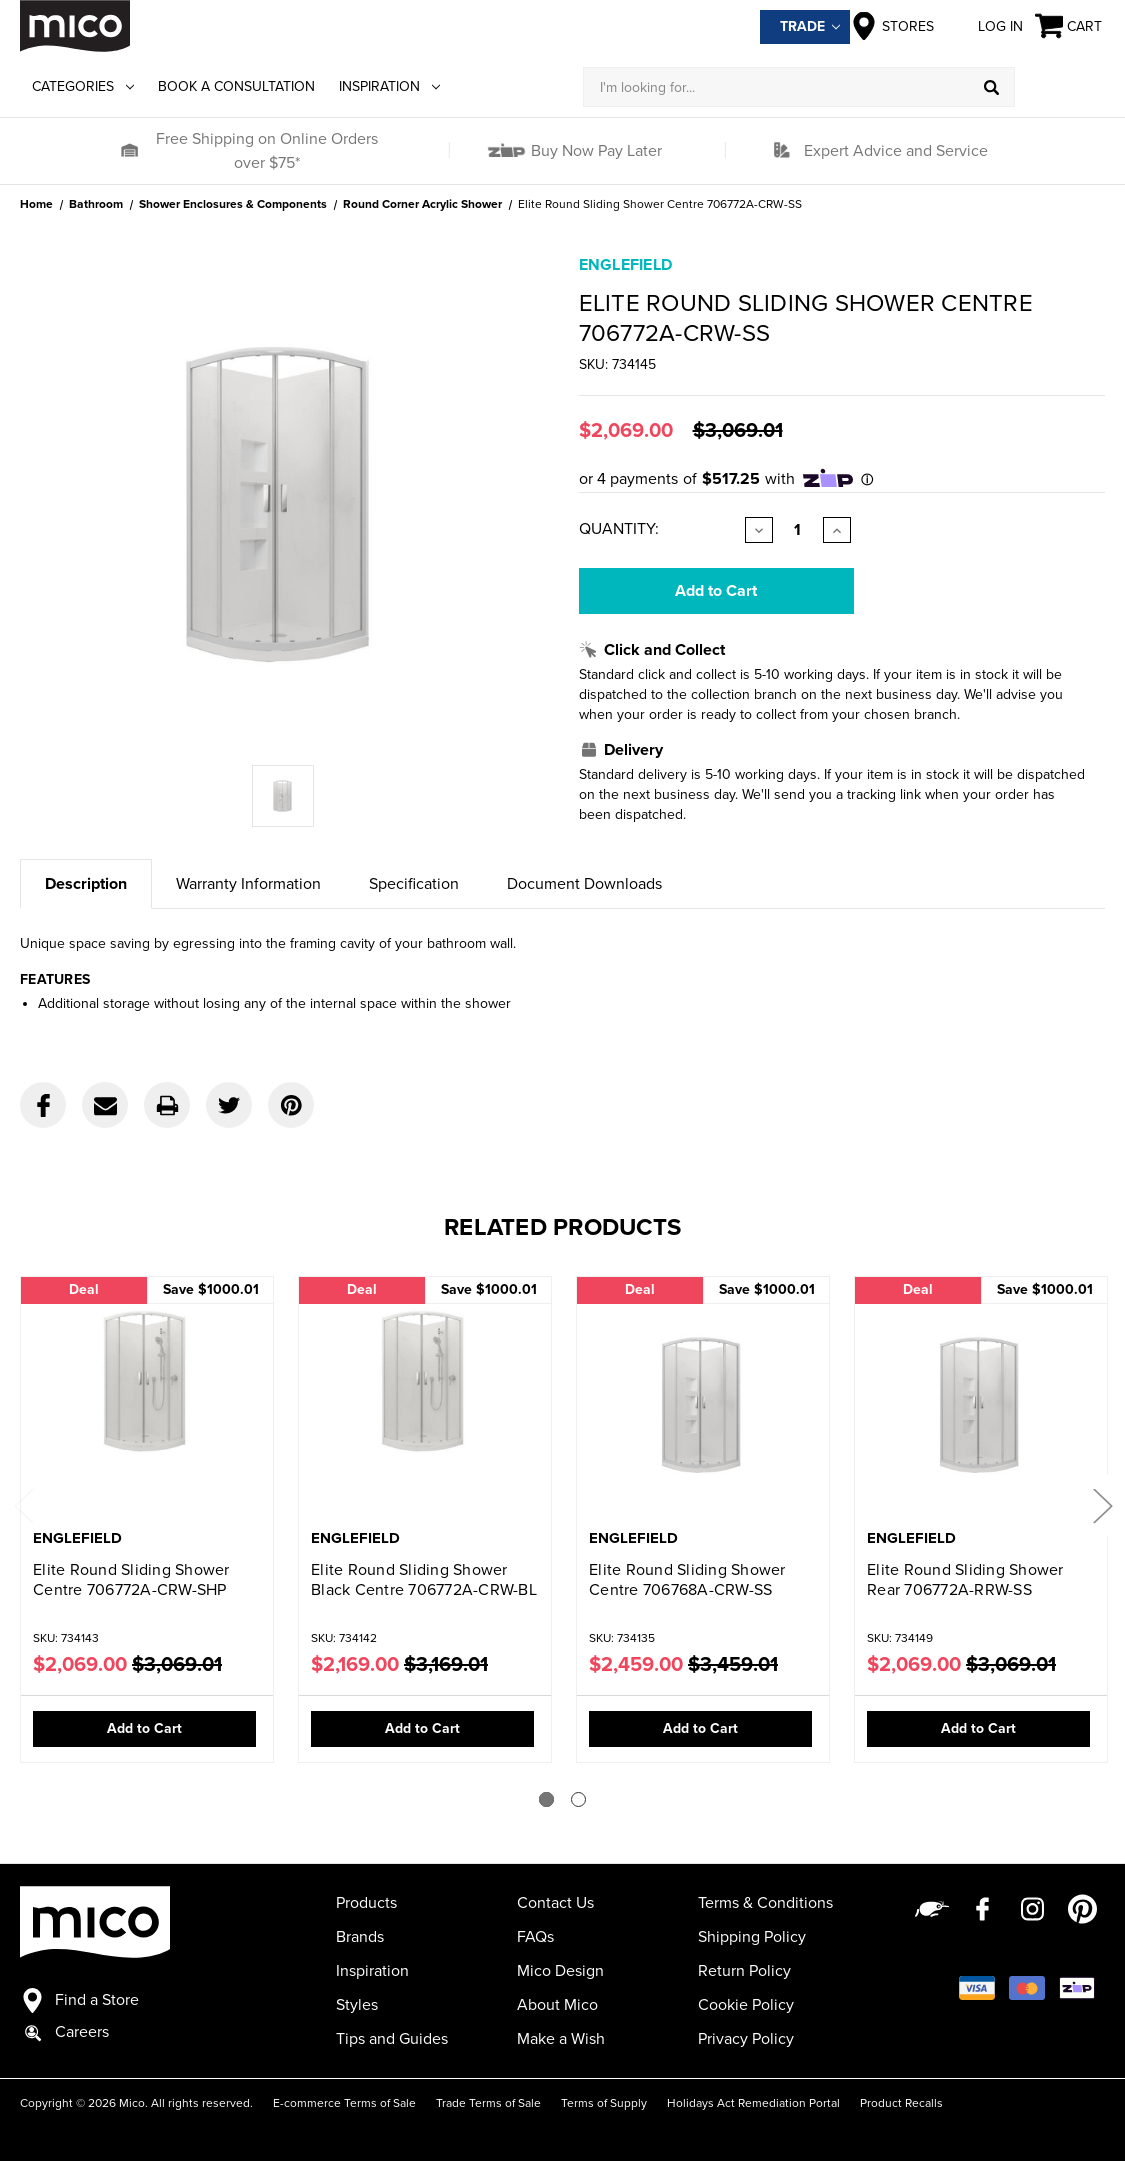 Image resolution: width=1125 pixels, height=2161 pixels. What do you see at coordinates (746, 2005) in the screenshot?
I see `Cookie Policy` at bounding box center [746, 2005].